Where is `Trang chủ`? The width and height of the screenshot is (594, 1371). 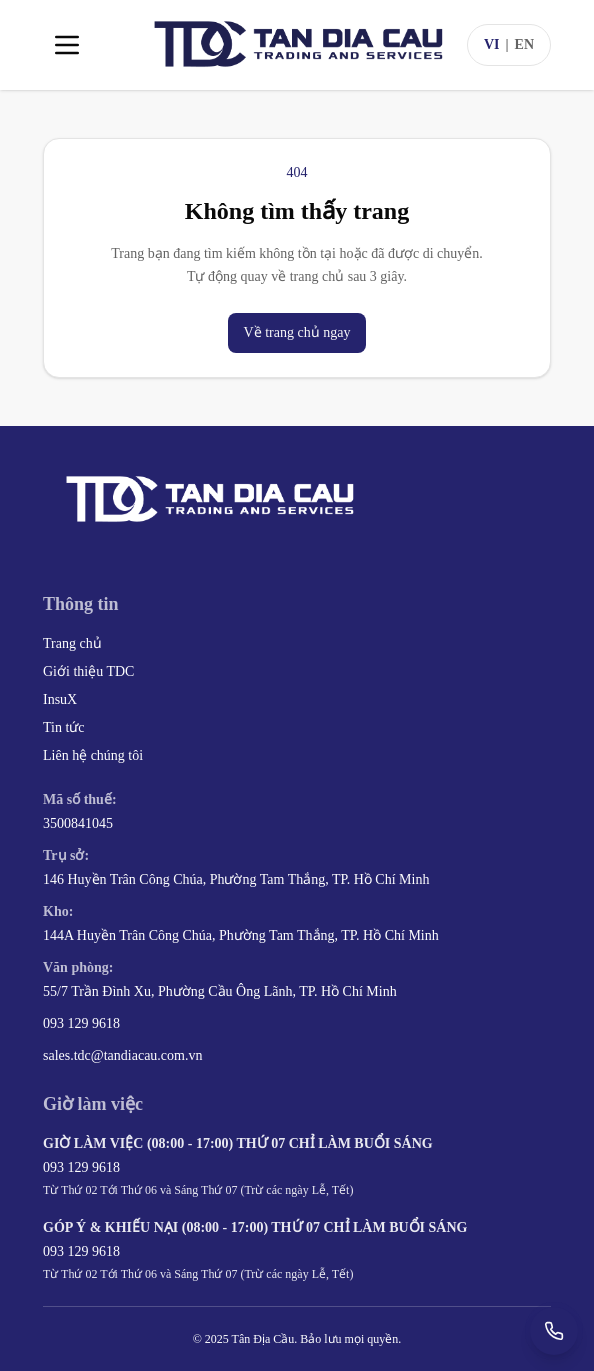
Trang chủ is located at coordinates (72, 643).